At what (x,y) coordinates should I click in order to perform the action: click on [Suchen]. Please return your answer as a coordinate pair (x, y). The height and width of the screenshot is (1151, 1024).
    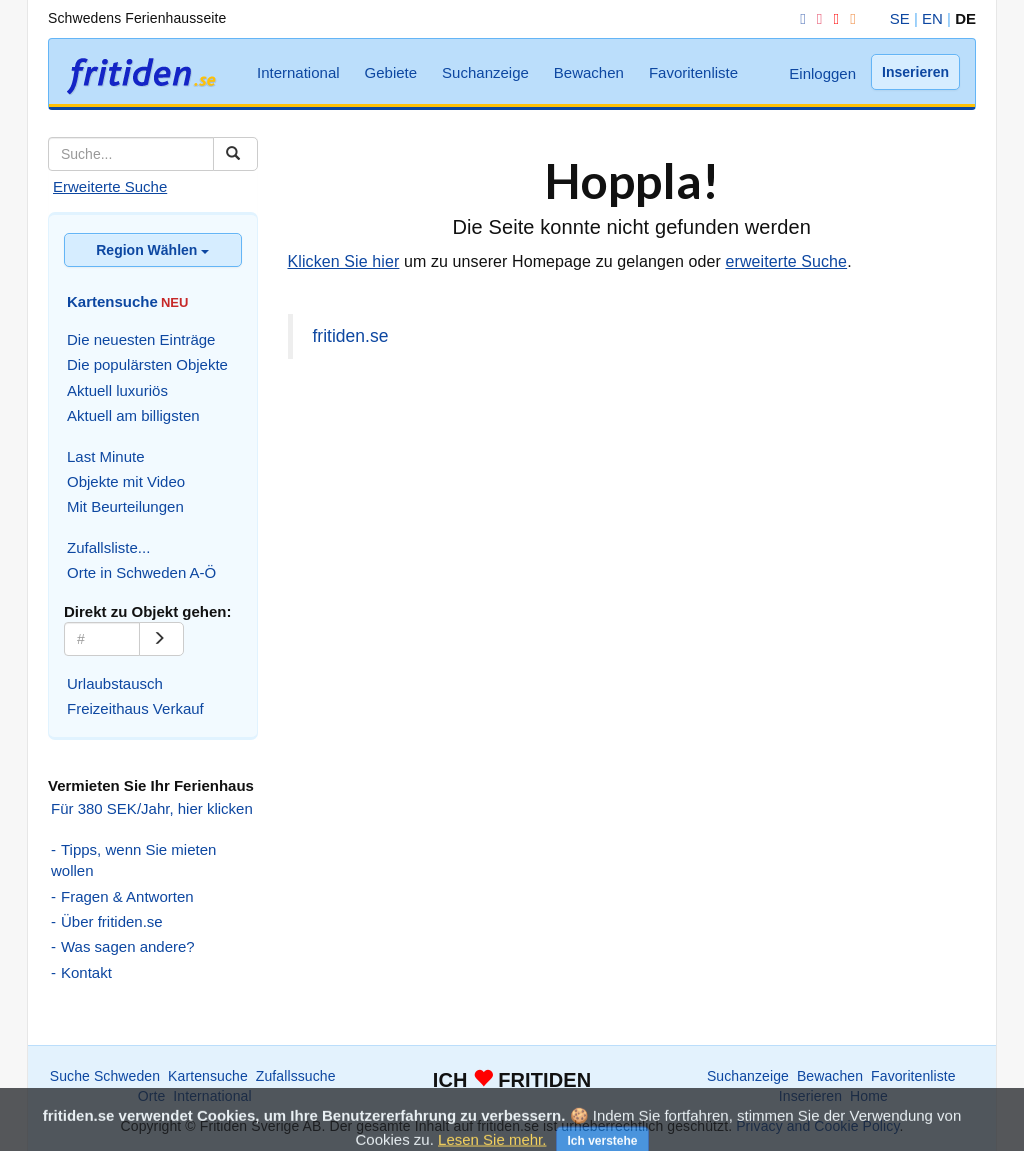
    Looking at the image, I should click on (235, 154).